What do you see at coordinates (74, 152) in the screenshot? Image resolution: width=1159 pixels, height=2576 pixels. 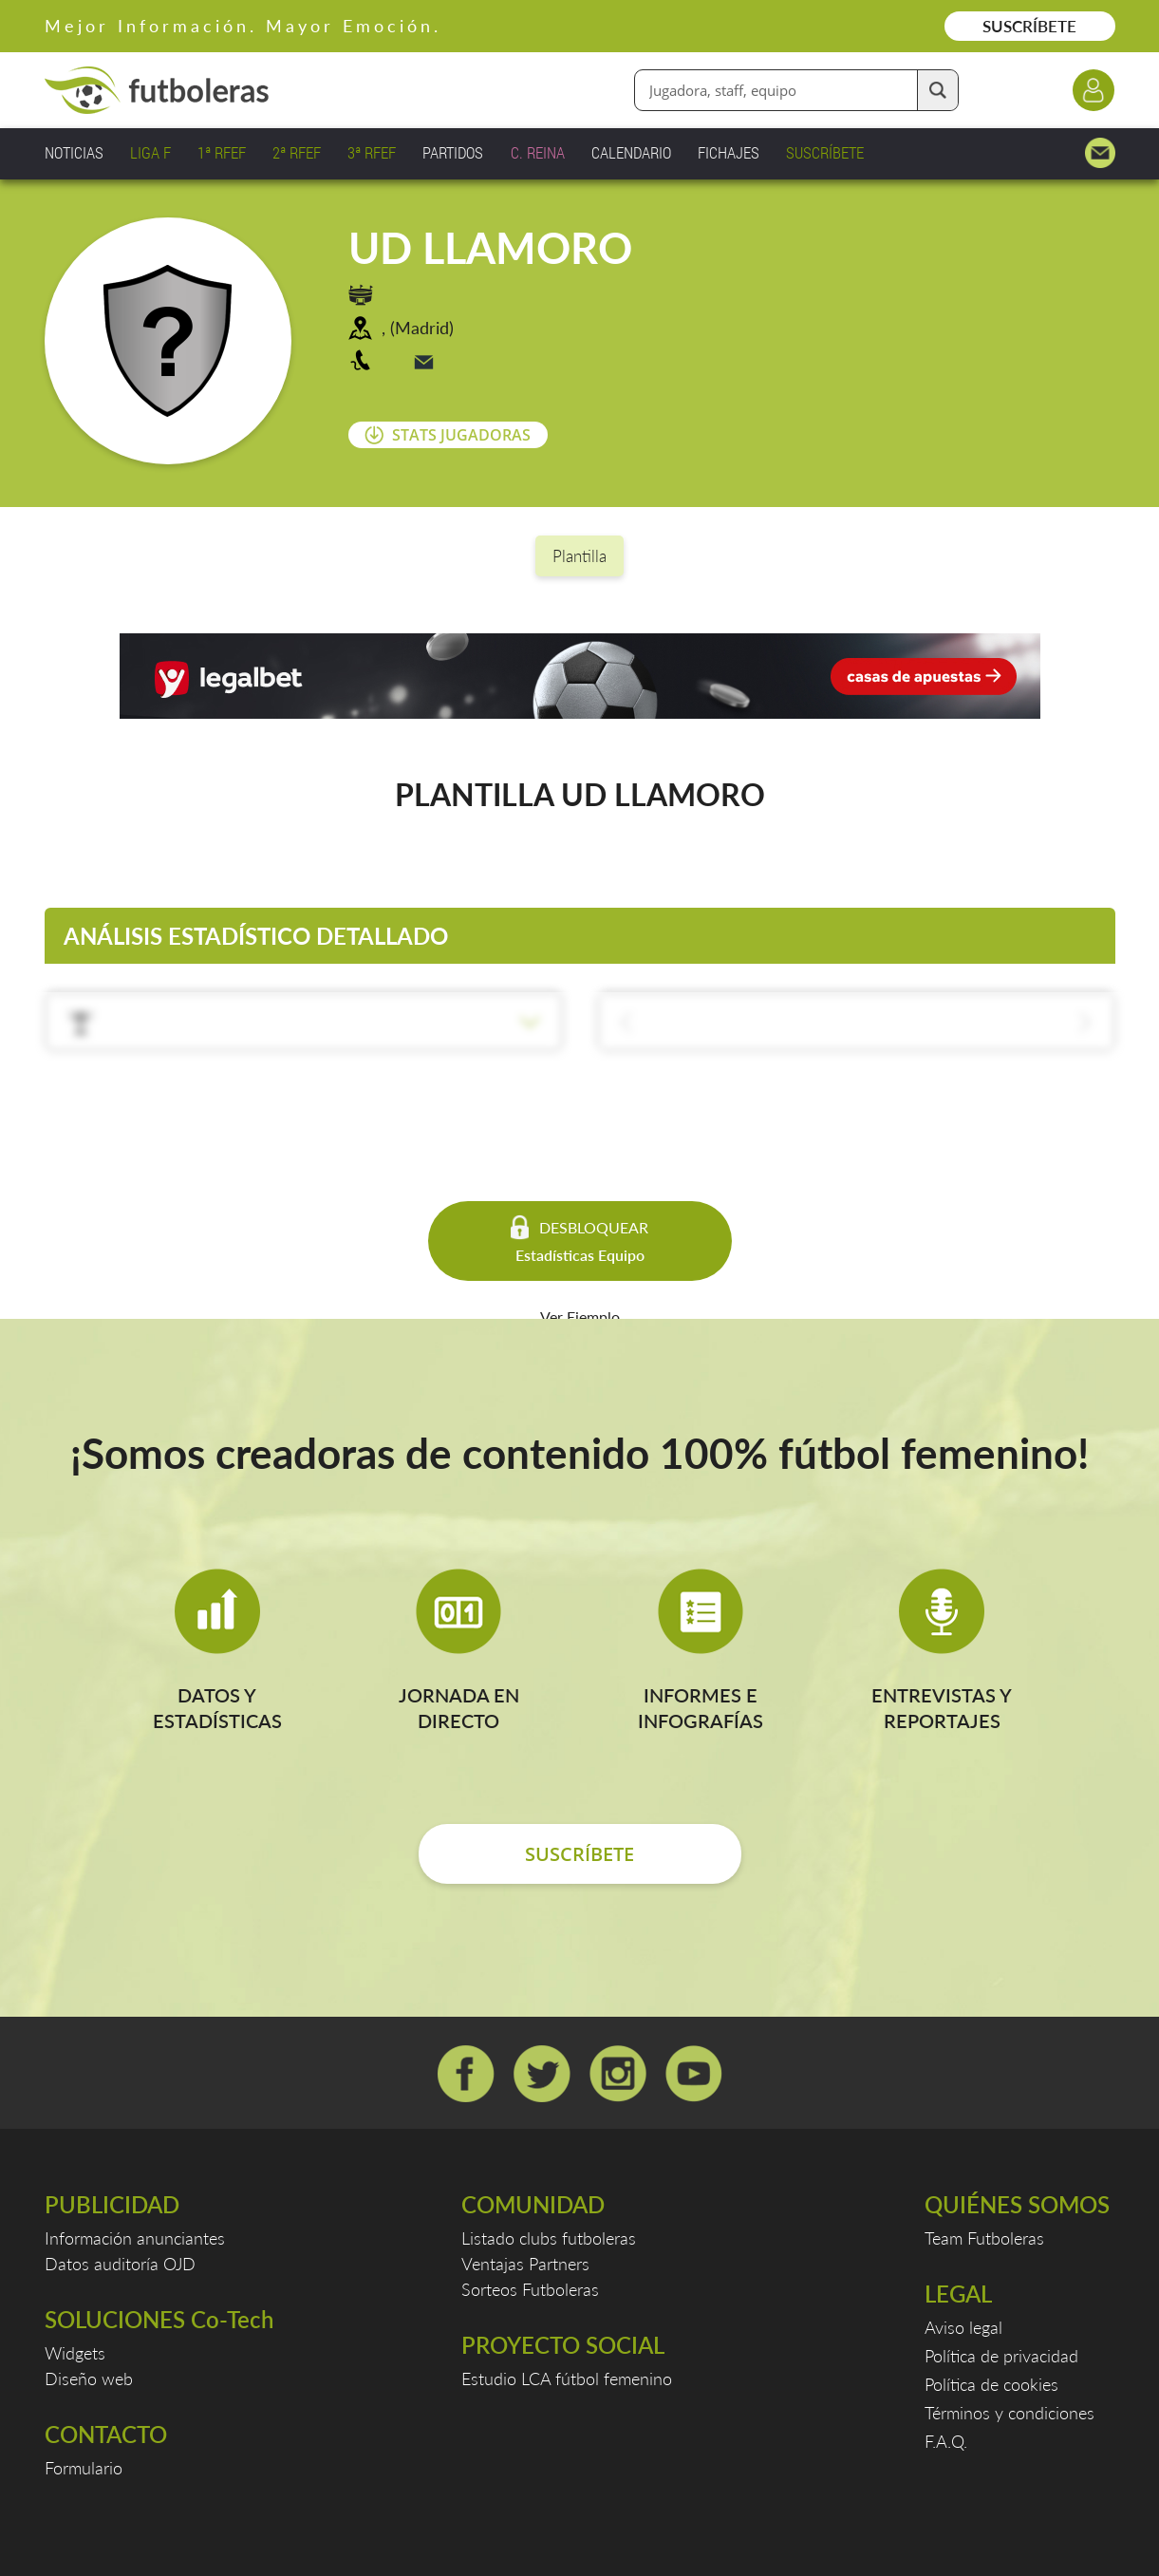 I see `NOTICIAS` at bounding box center [74, 152].